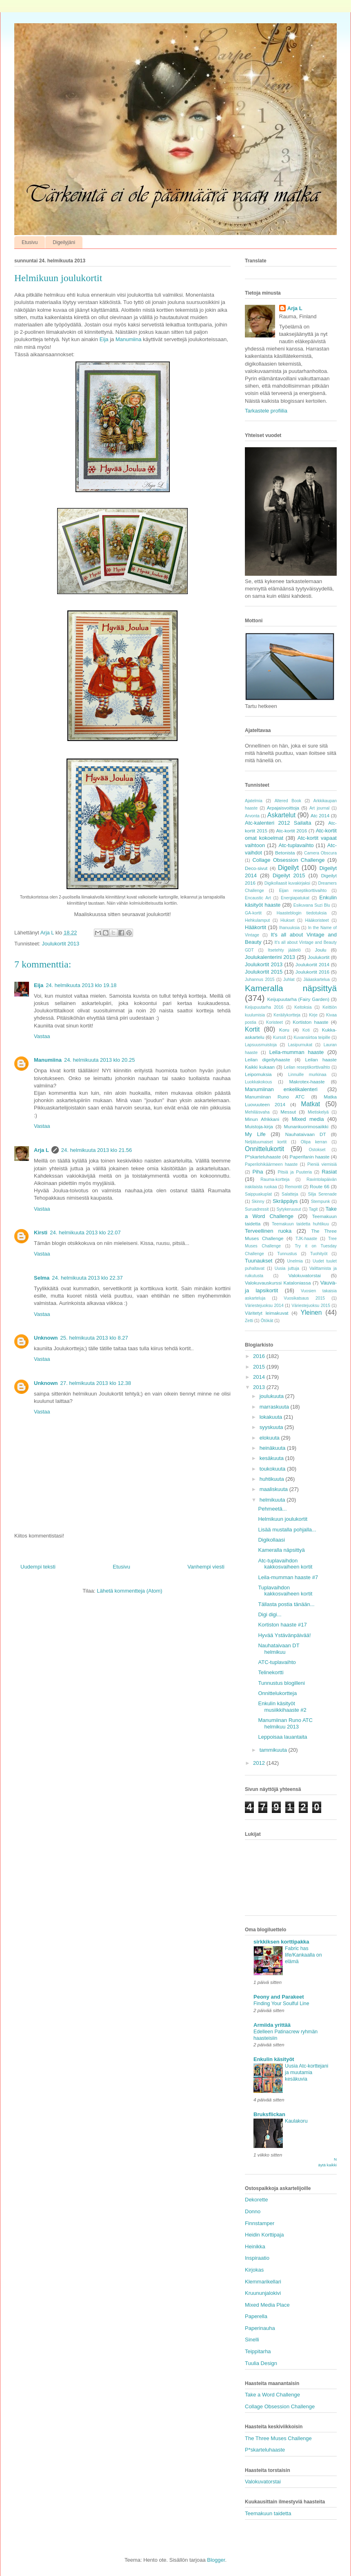  I want to click on Vuosikatsaus 2015, so click(304, 1298).